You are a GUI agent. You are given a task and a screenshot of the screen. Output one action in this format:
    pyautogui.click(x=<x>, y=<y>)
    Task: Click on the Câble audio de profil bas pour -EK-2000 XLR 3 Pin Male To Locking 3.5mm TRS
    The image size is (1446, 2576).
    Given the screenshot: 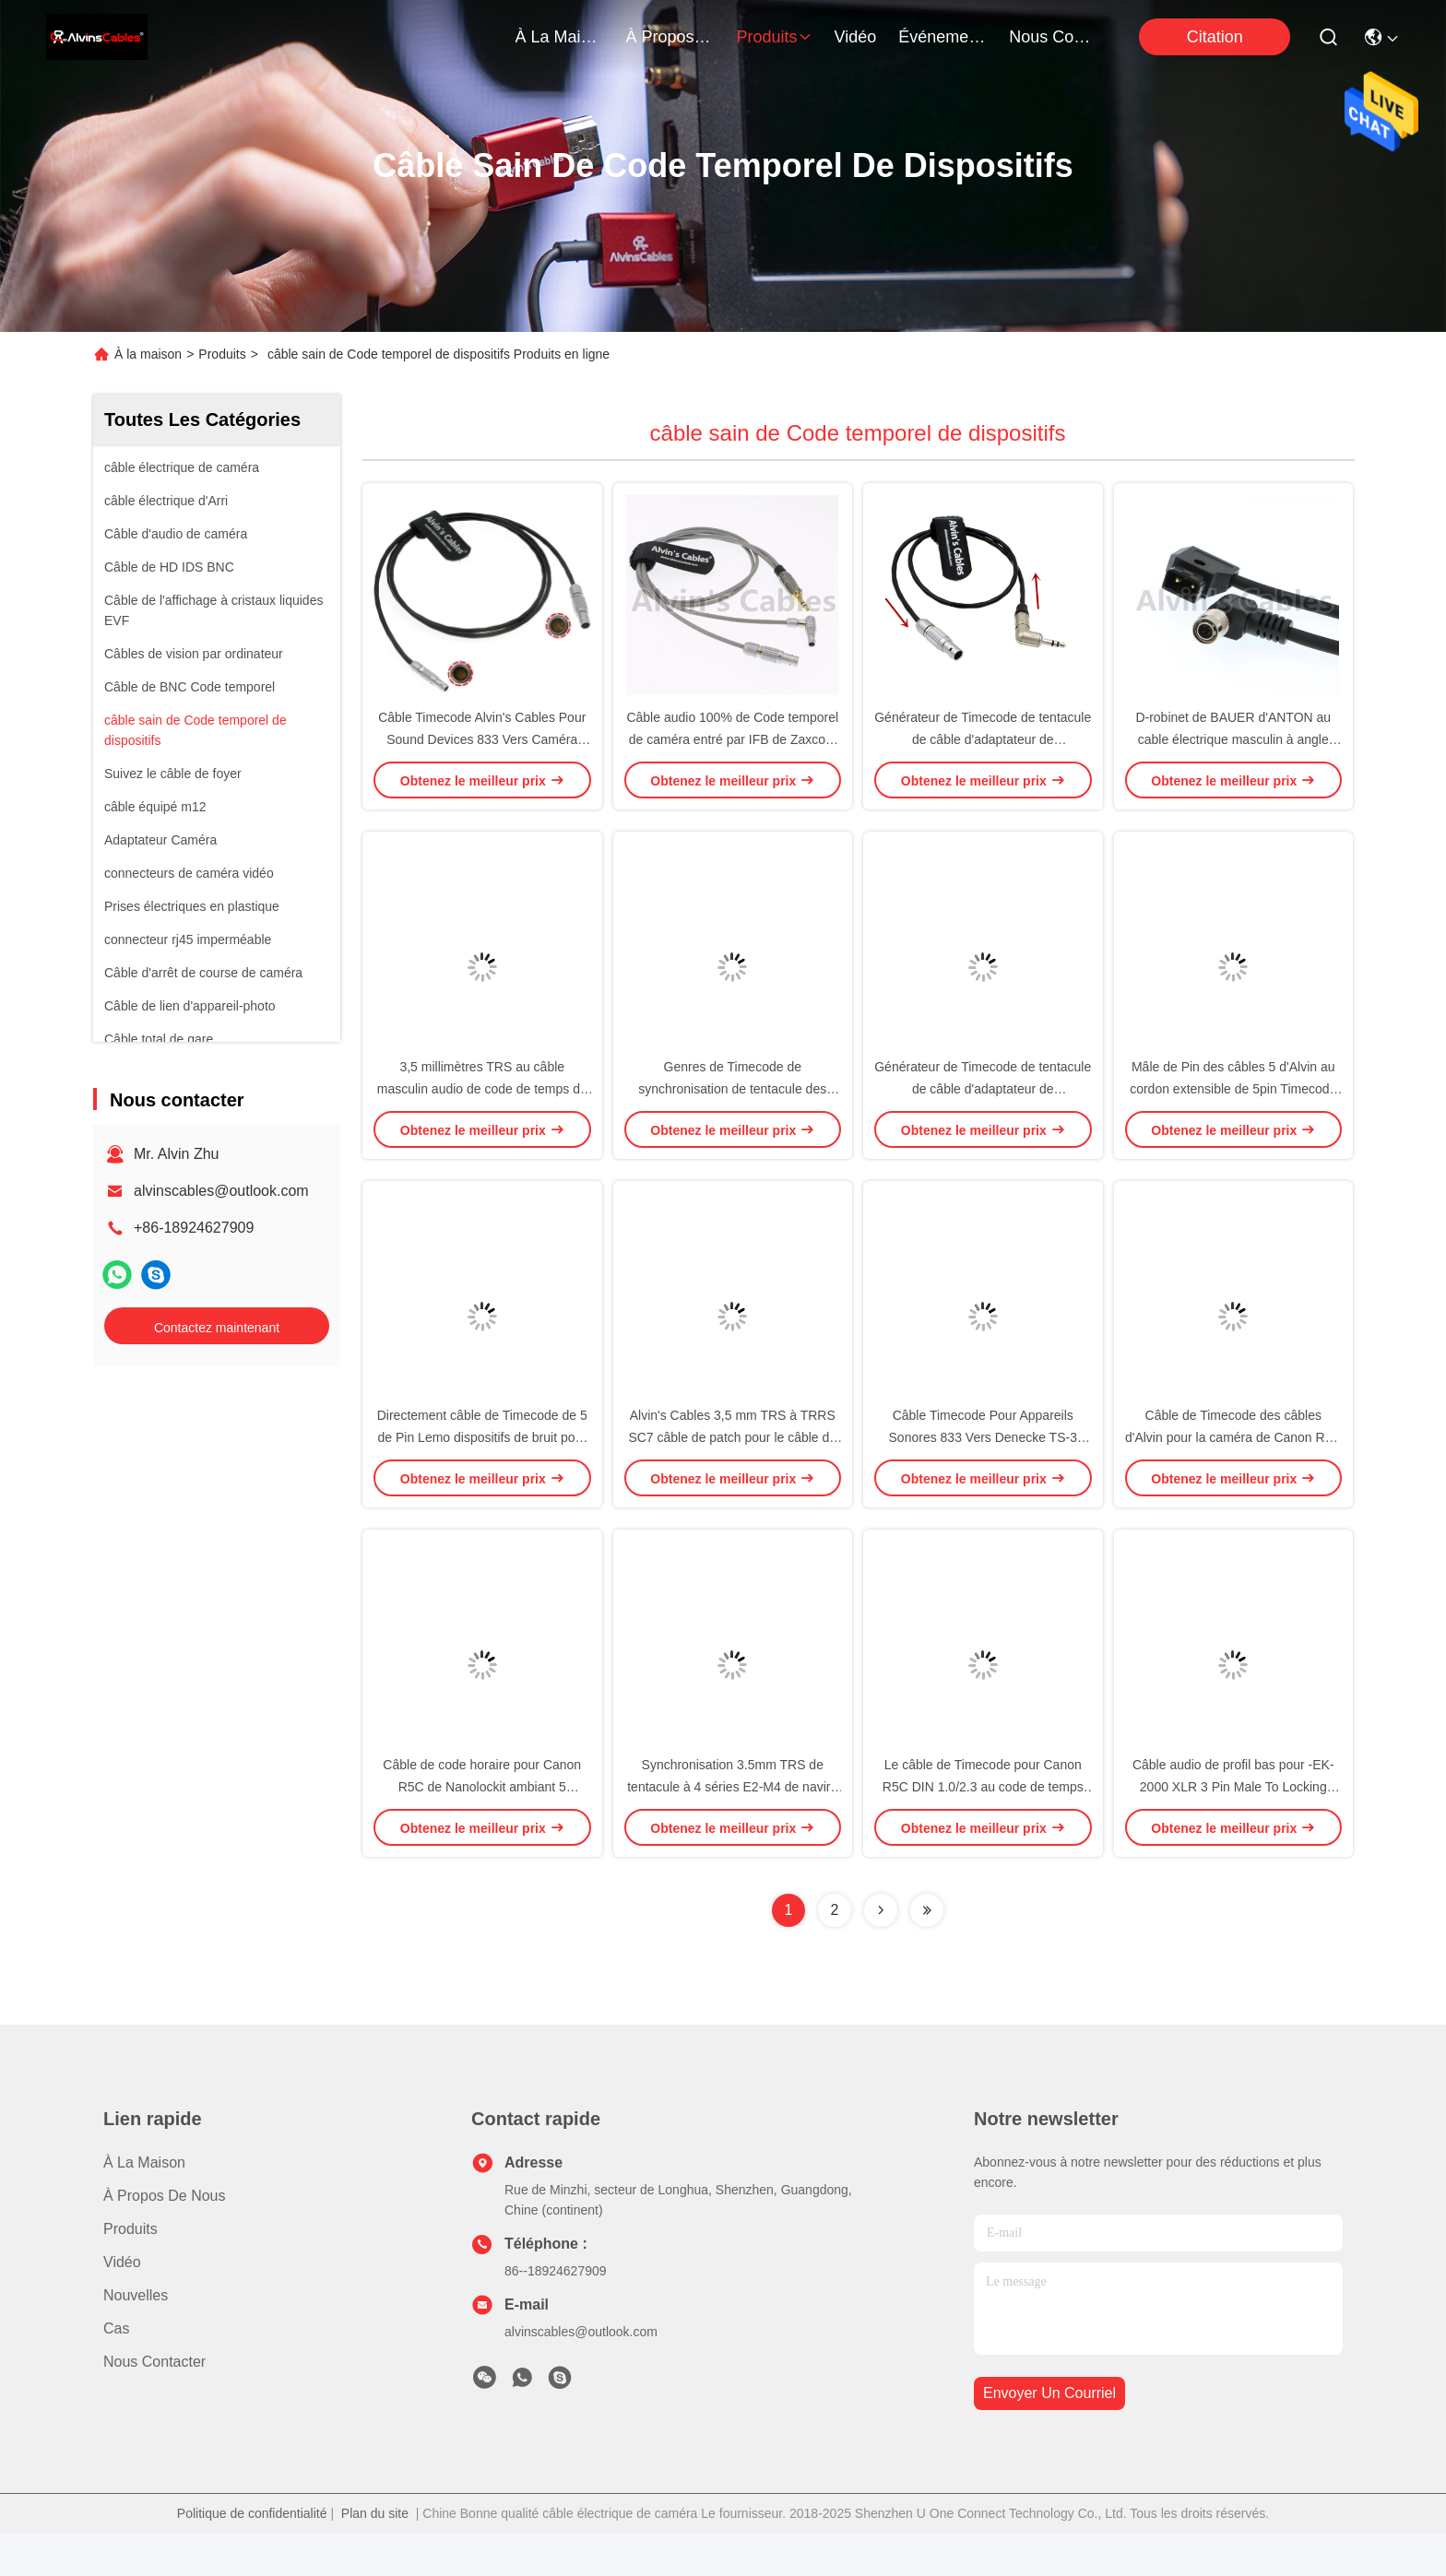 What is the action you would take?
    pyautogui.click(x=1233, y=1829)
    